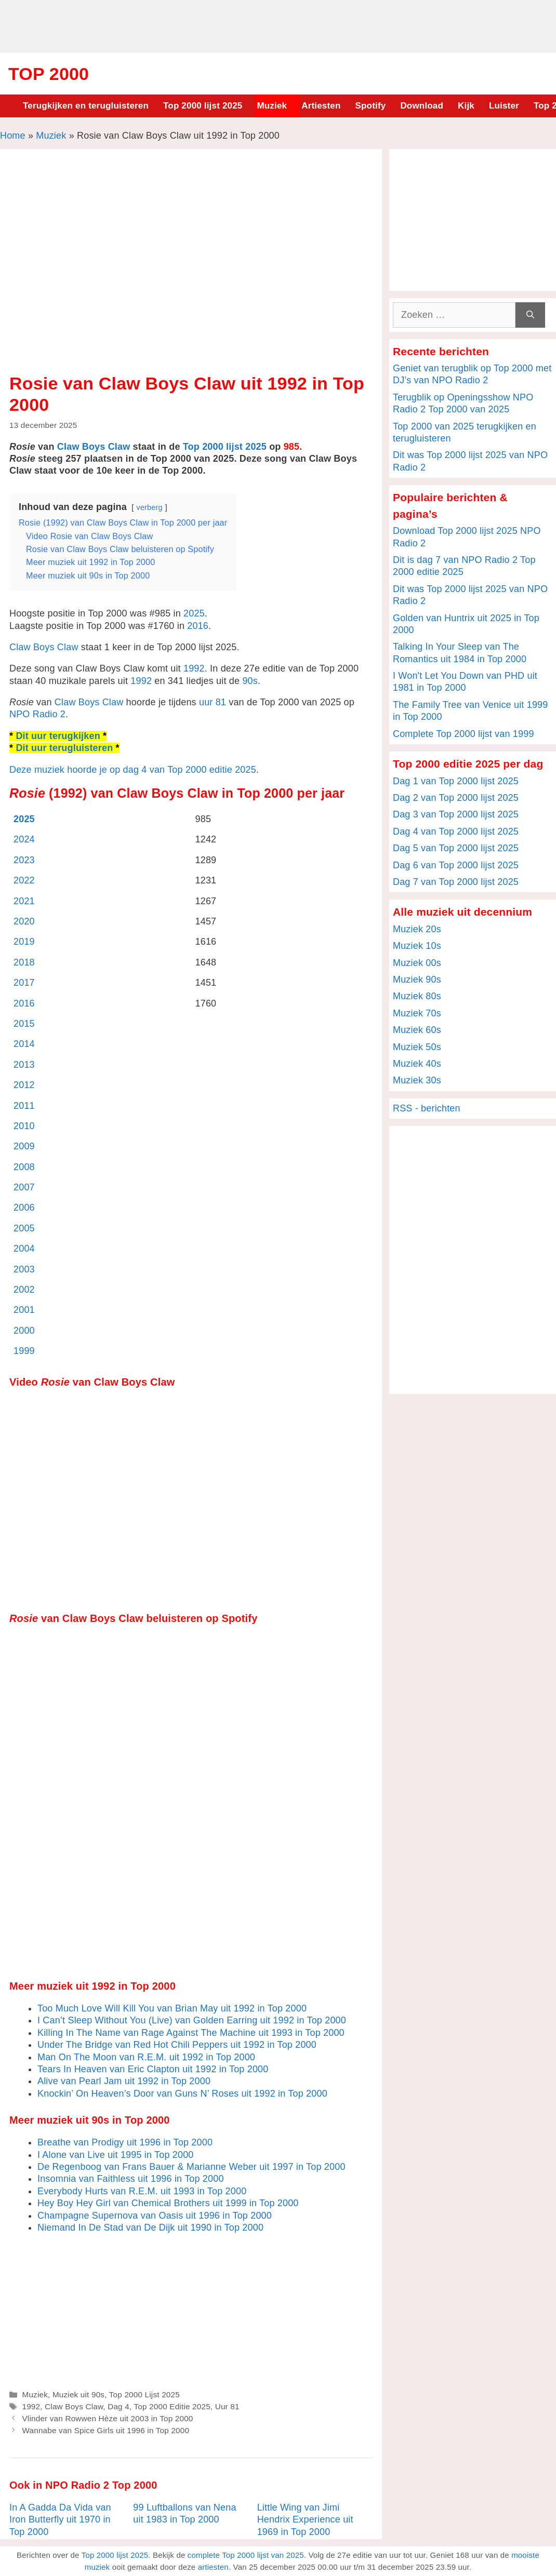  I want to click on Terugkijken en terugluisteren, so click(86, 106).